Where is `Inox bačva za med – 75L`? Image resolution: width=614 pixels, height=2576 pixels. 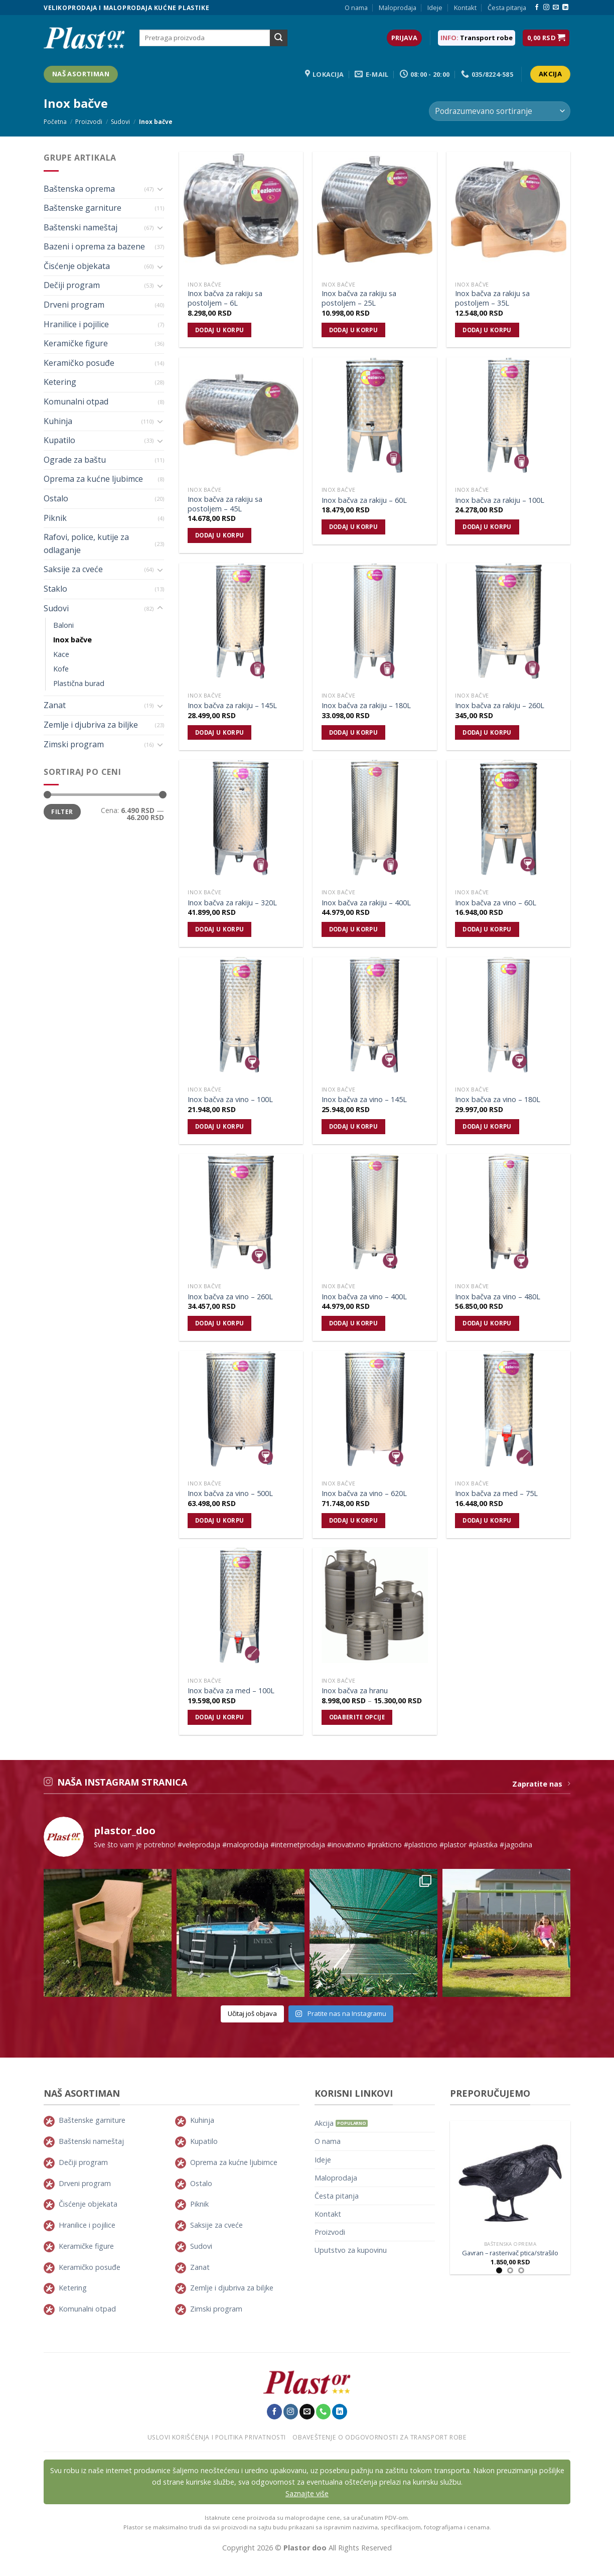
Inox bačva za med – 75L is located at coordinates (496, 1493).